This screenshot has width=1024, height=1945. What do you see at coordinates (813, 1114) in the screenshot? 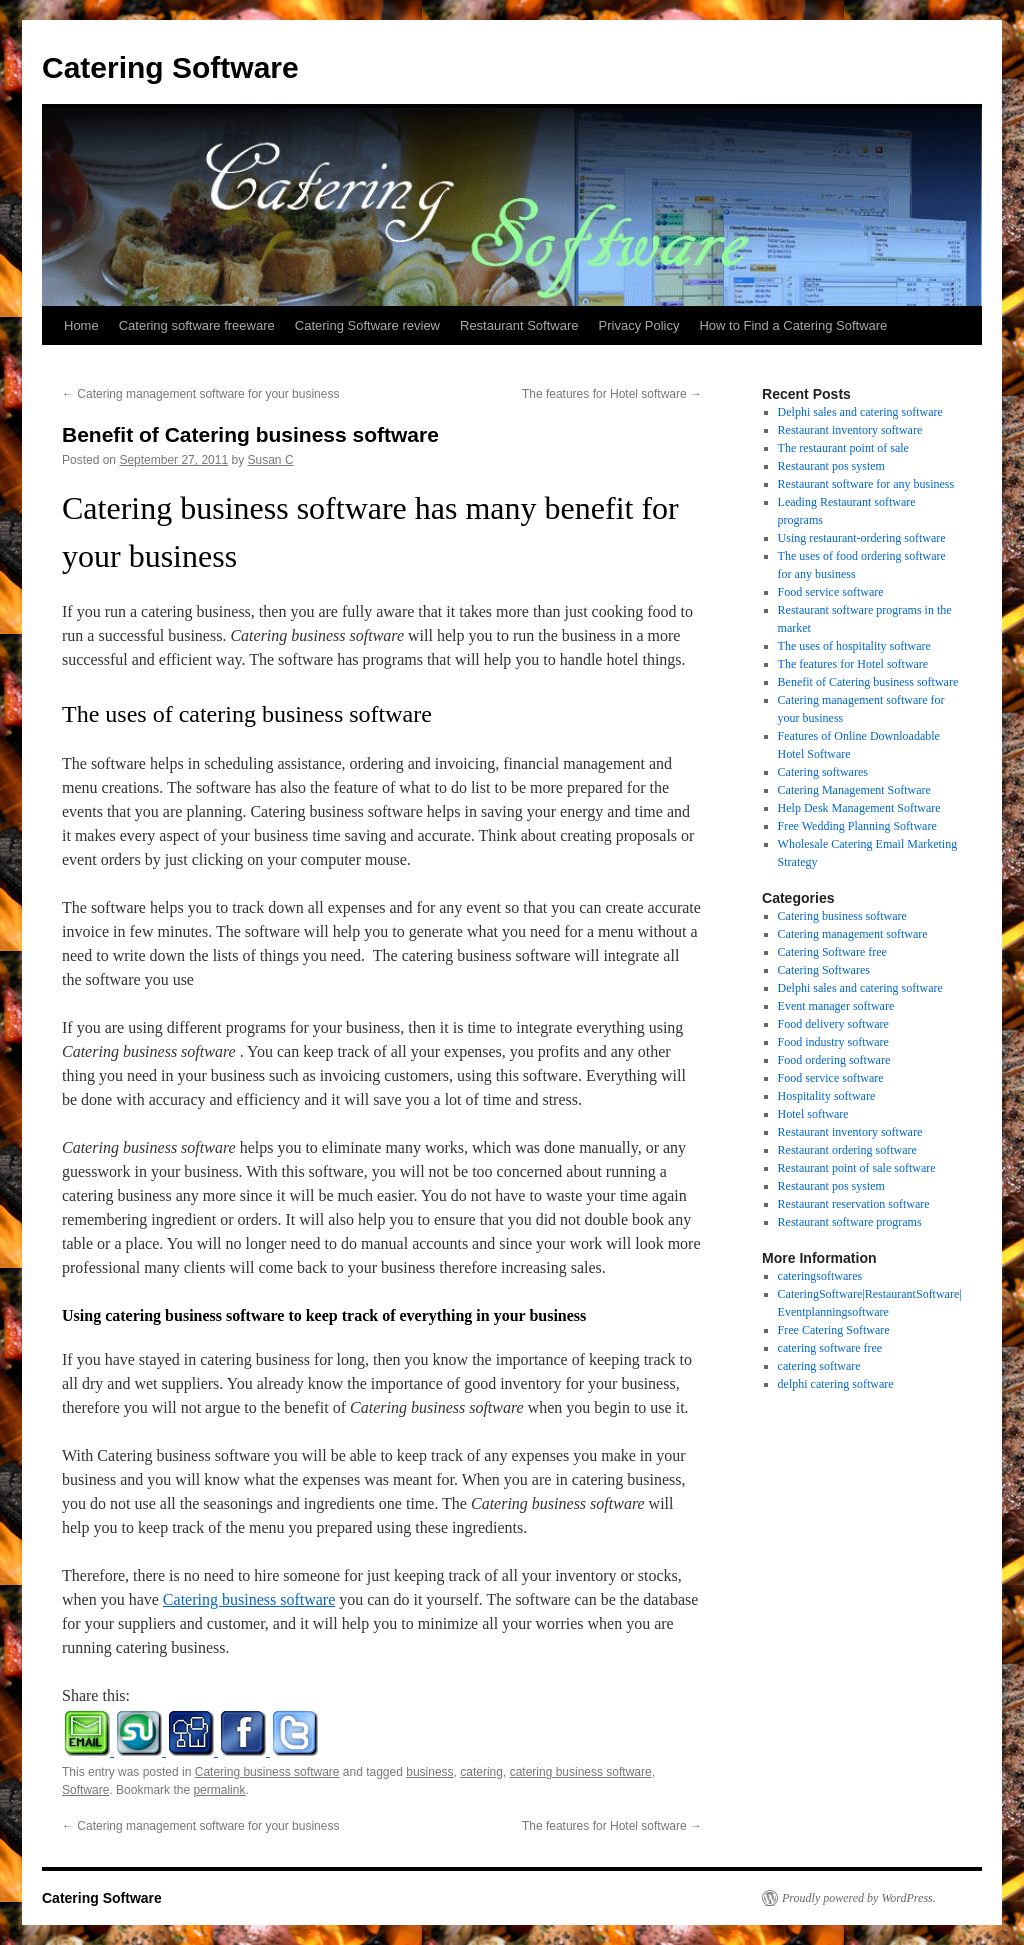
I see `Hotel software` at bounding box center [813, 1114].